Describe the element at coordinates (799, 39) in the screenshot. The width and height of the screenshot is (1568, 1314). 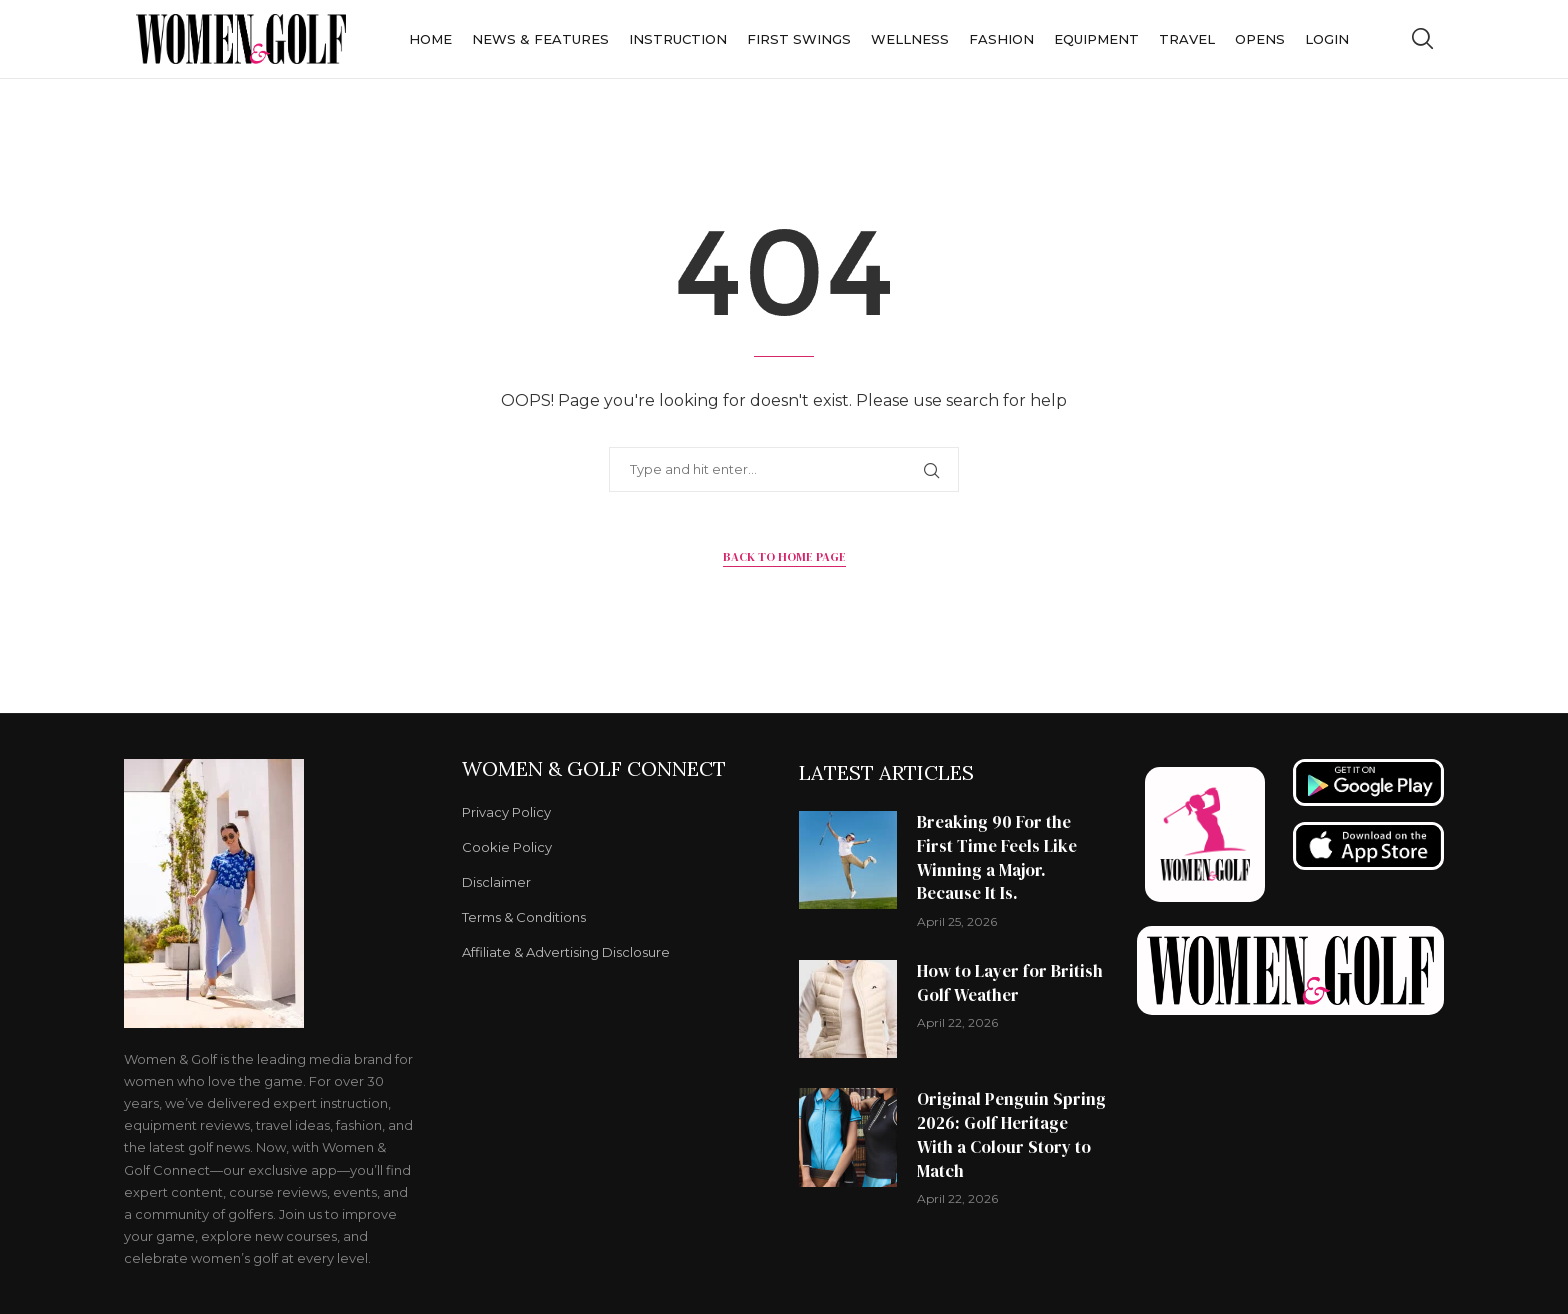
I see `First Swings` at that location.